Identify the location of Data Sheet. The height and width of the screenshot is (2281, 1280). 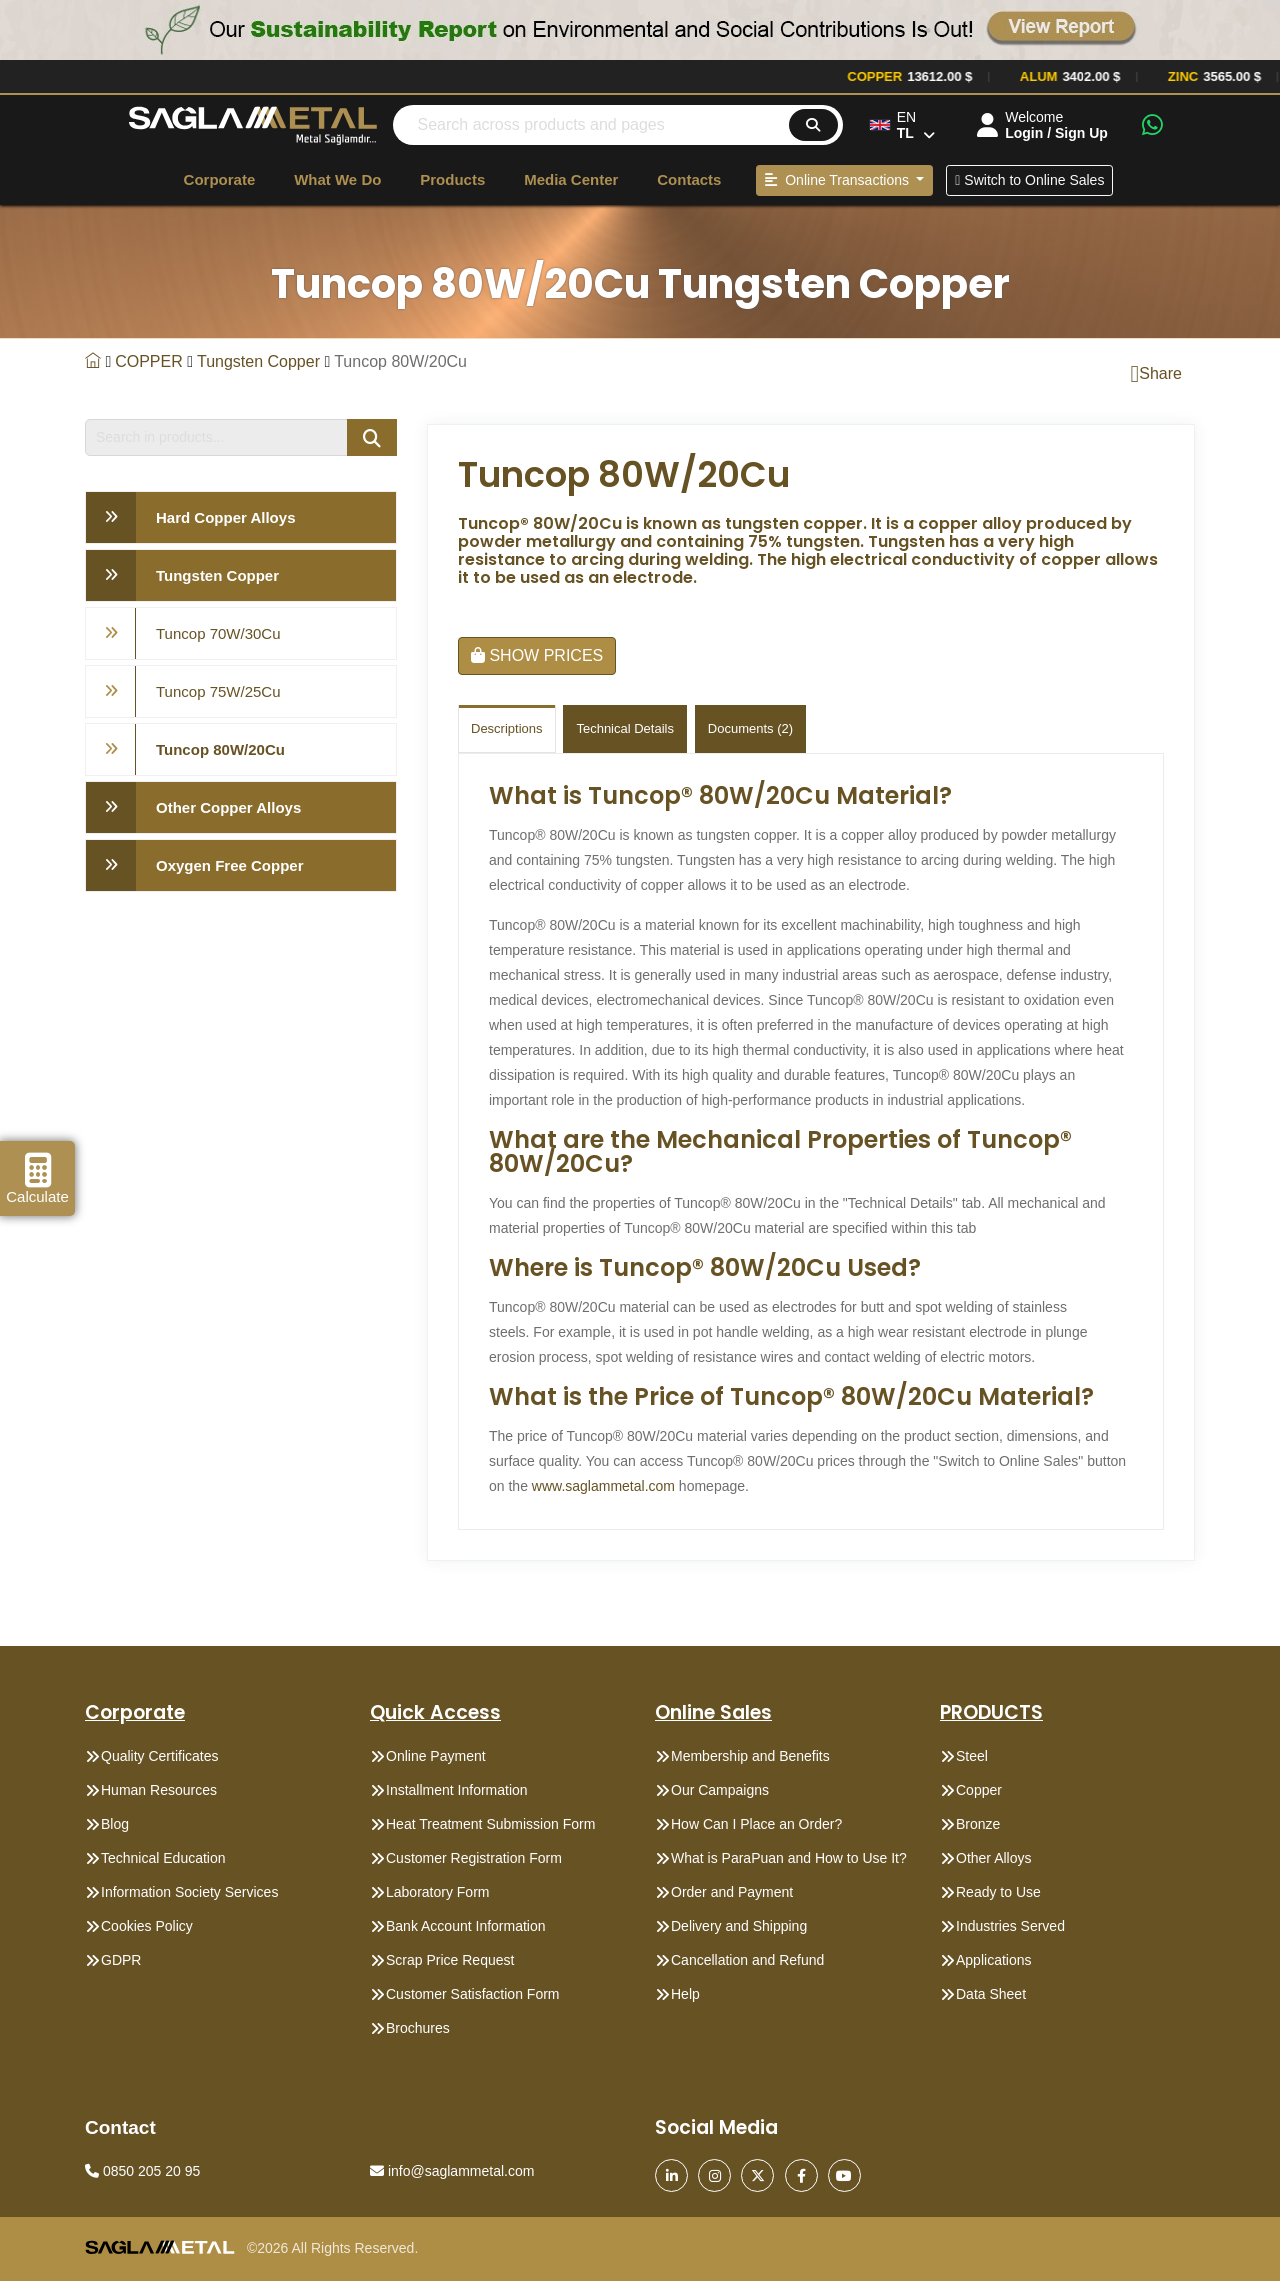
(991, 1994).